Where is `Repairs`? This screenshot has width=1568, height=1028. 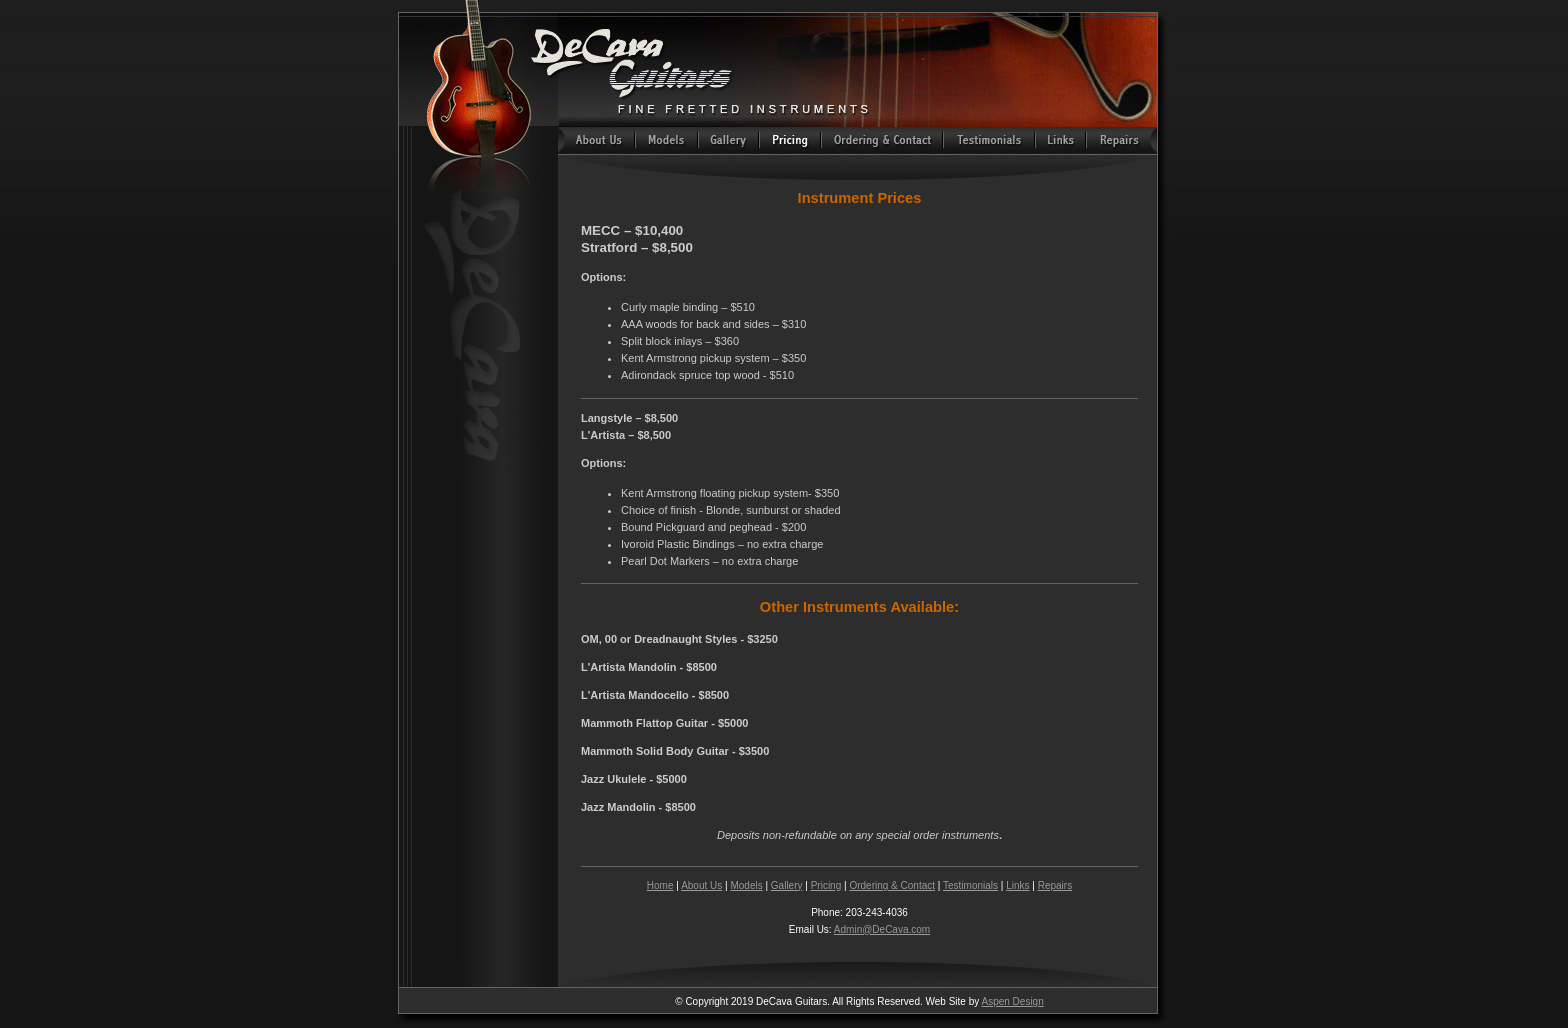
Repairs is located at coordinates (1055, 885).